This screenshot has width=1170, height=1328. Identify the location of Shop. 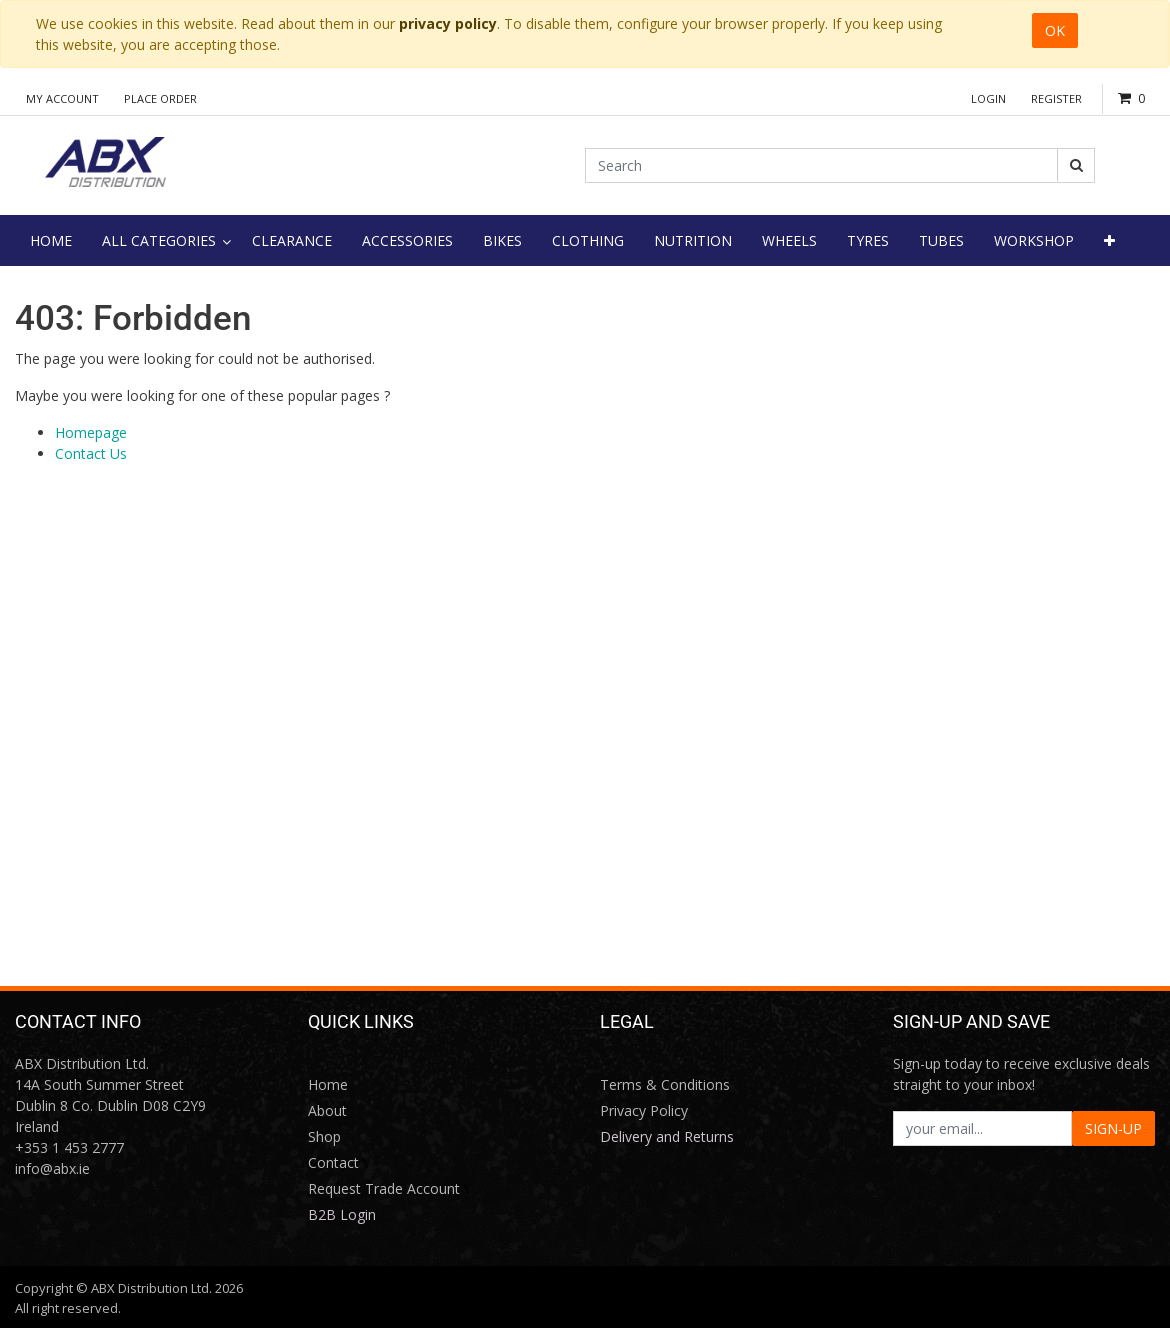
(324, 1136).